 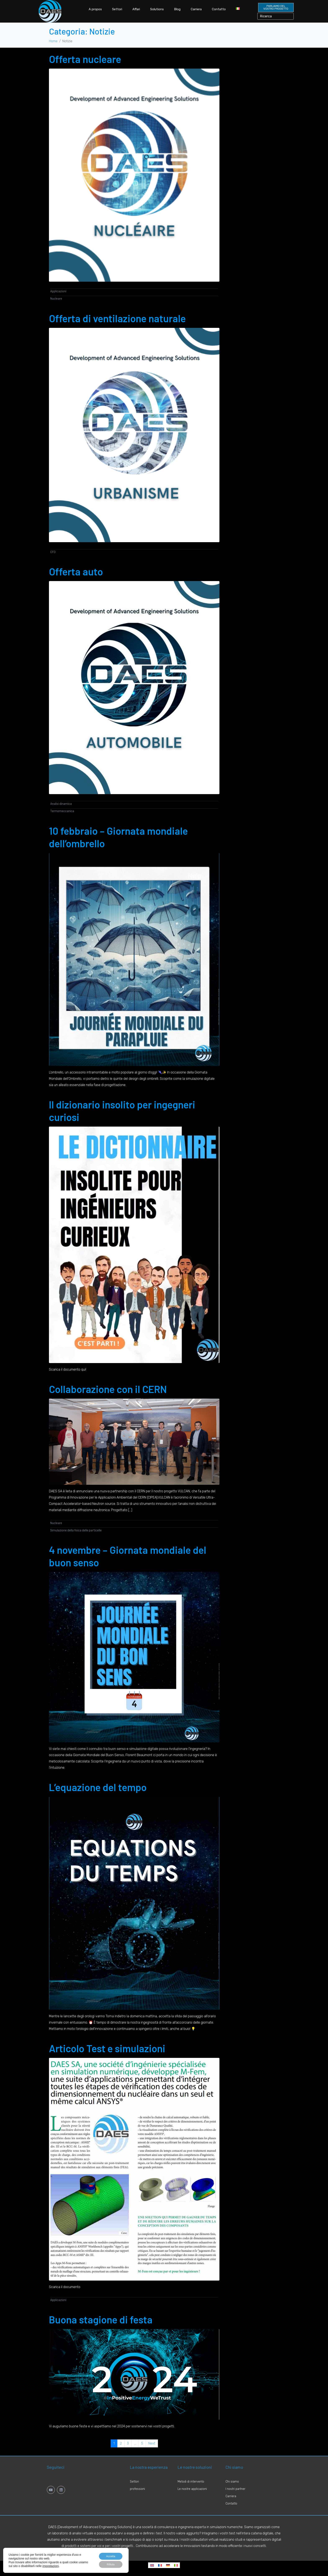 I want to click on Applicazioni, so click(x=58, y=291).